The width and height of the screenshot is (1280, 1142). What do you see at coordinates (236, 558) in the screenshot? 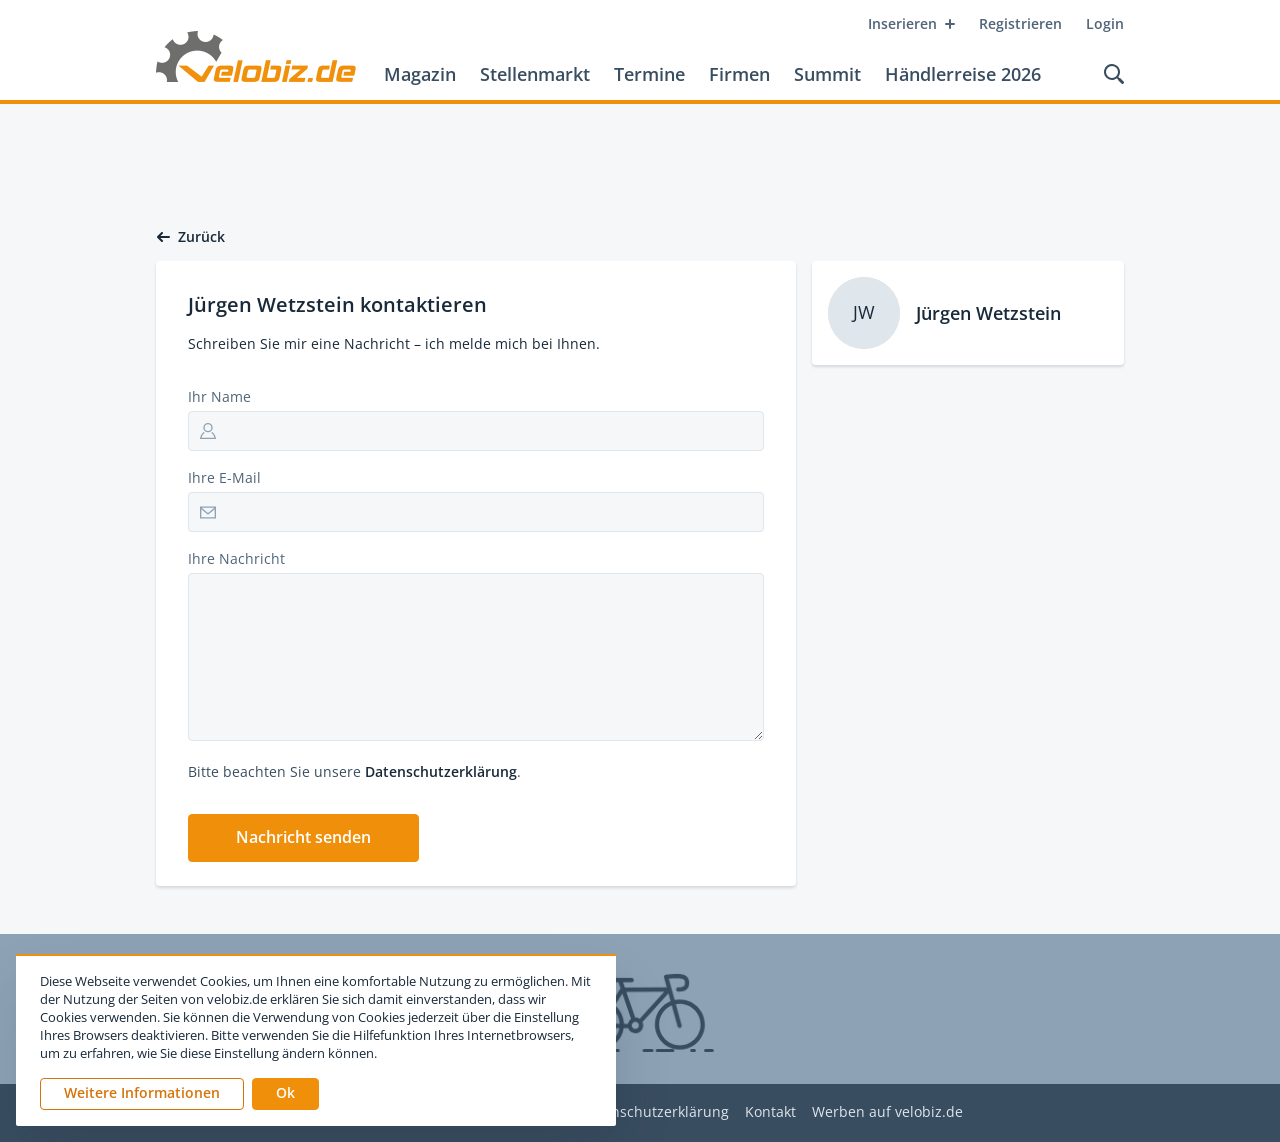
I see `Ihre Nachricht` at bounding box center [236, 558].